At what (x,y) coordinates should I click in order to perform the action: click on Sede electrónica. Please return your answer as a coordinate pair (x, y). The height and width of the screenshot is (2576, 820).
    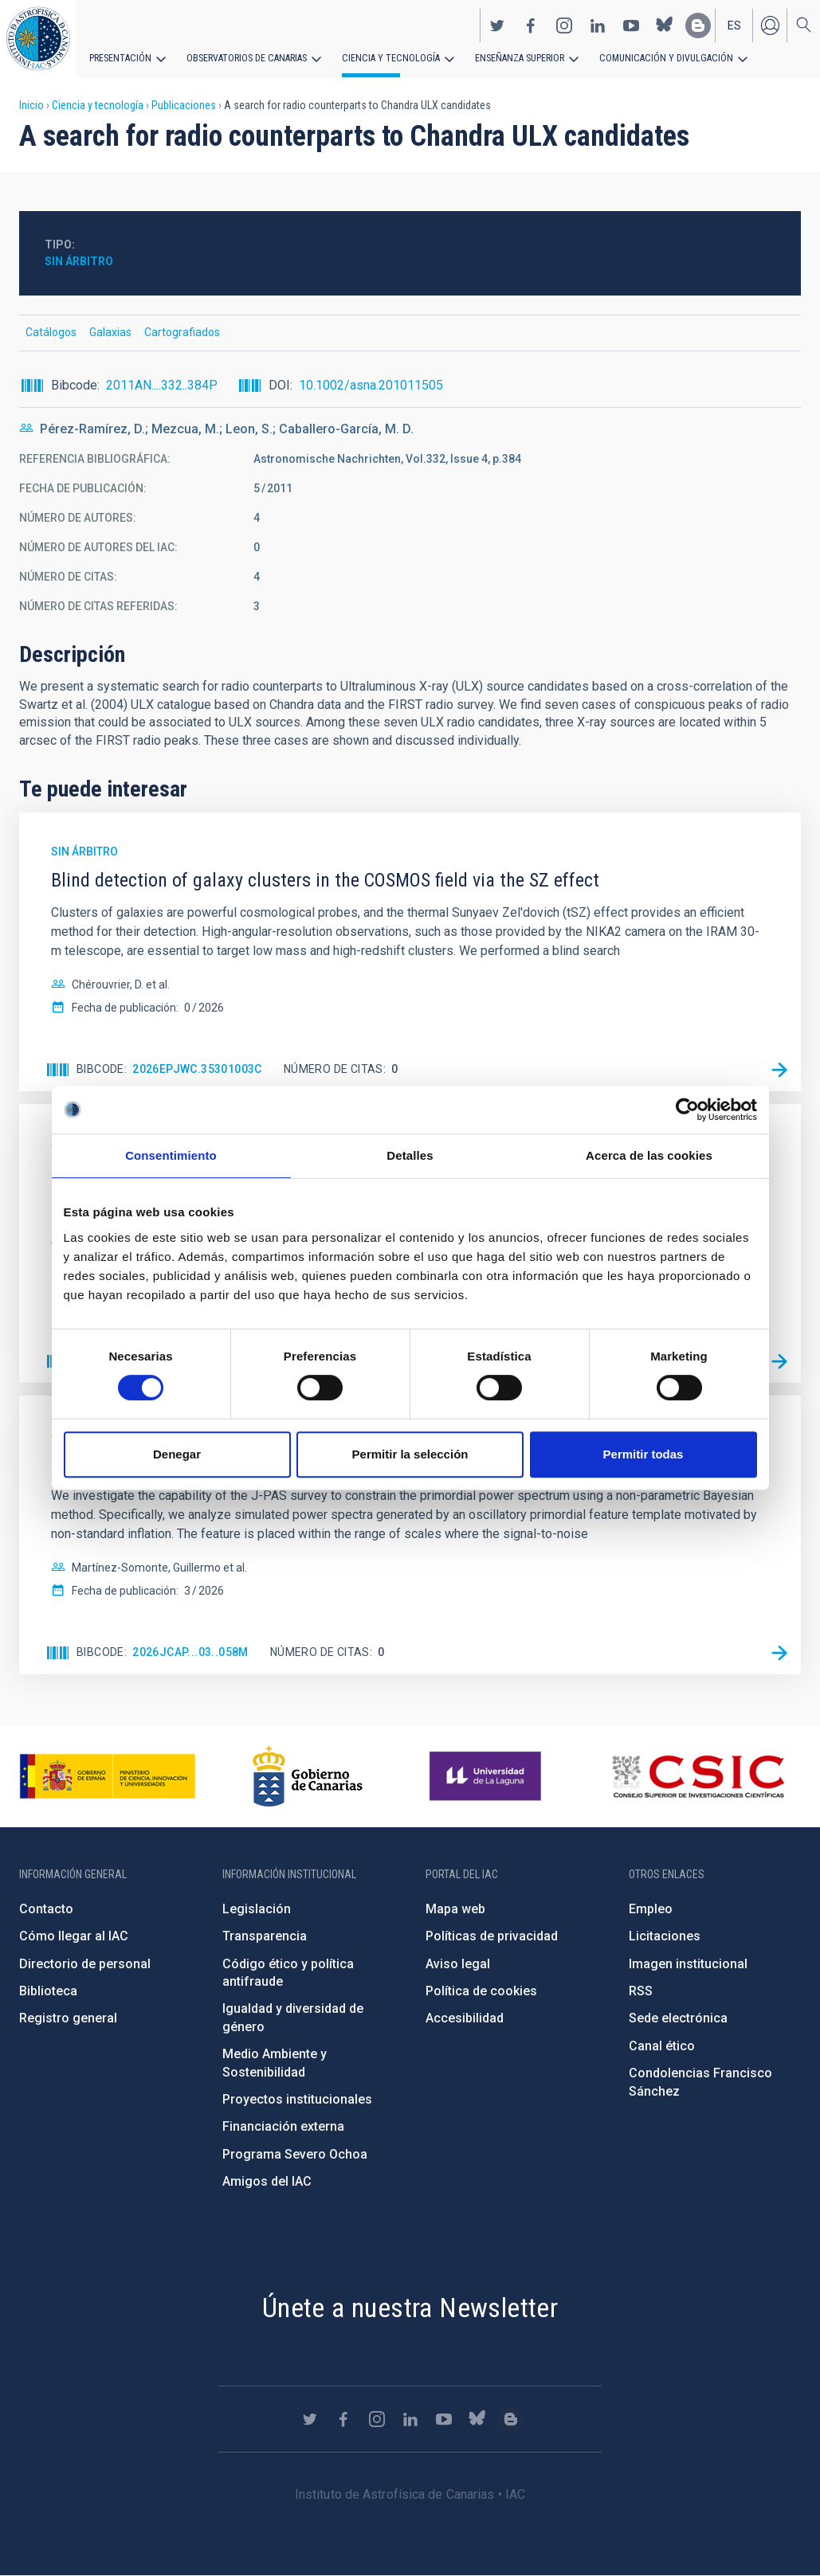
    Looking at the image, I should click on (678, 2018).